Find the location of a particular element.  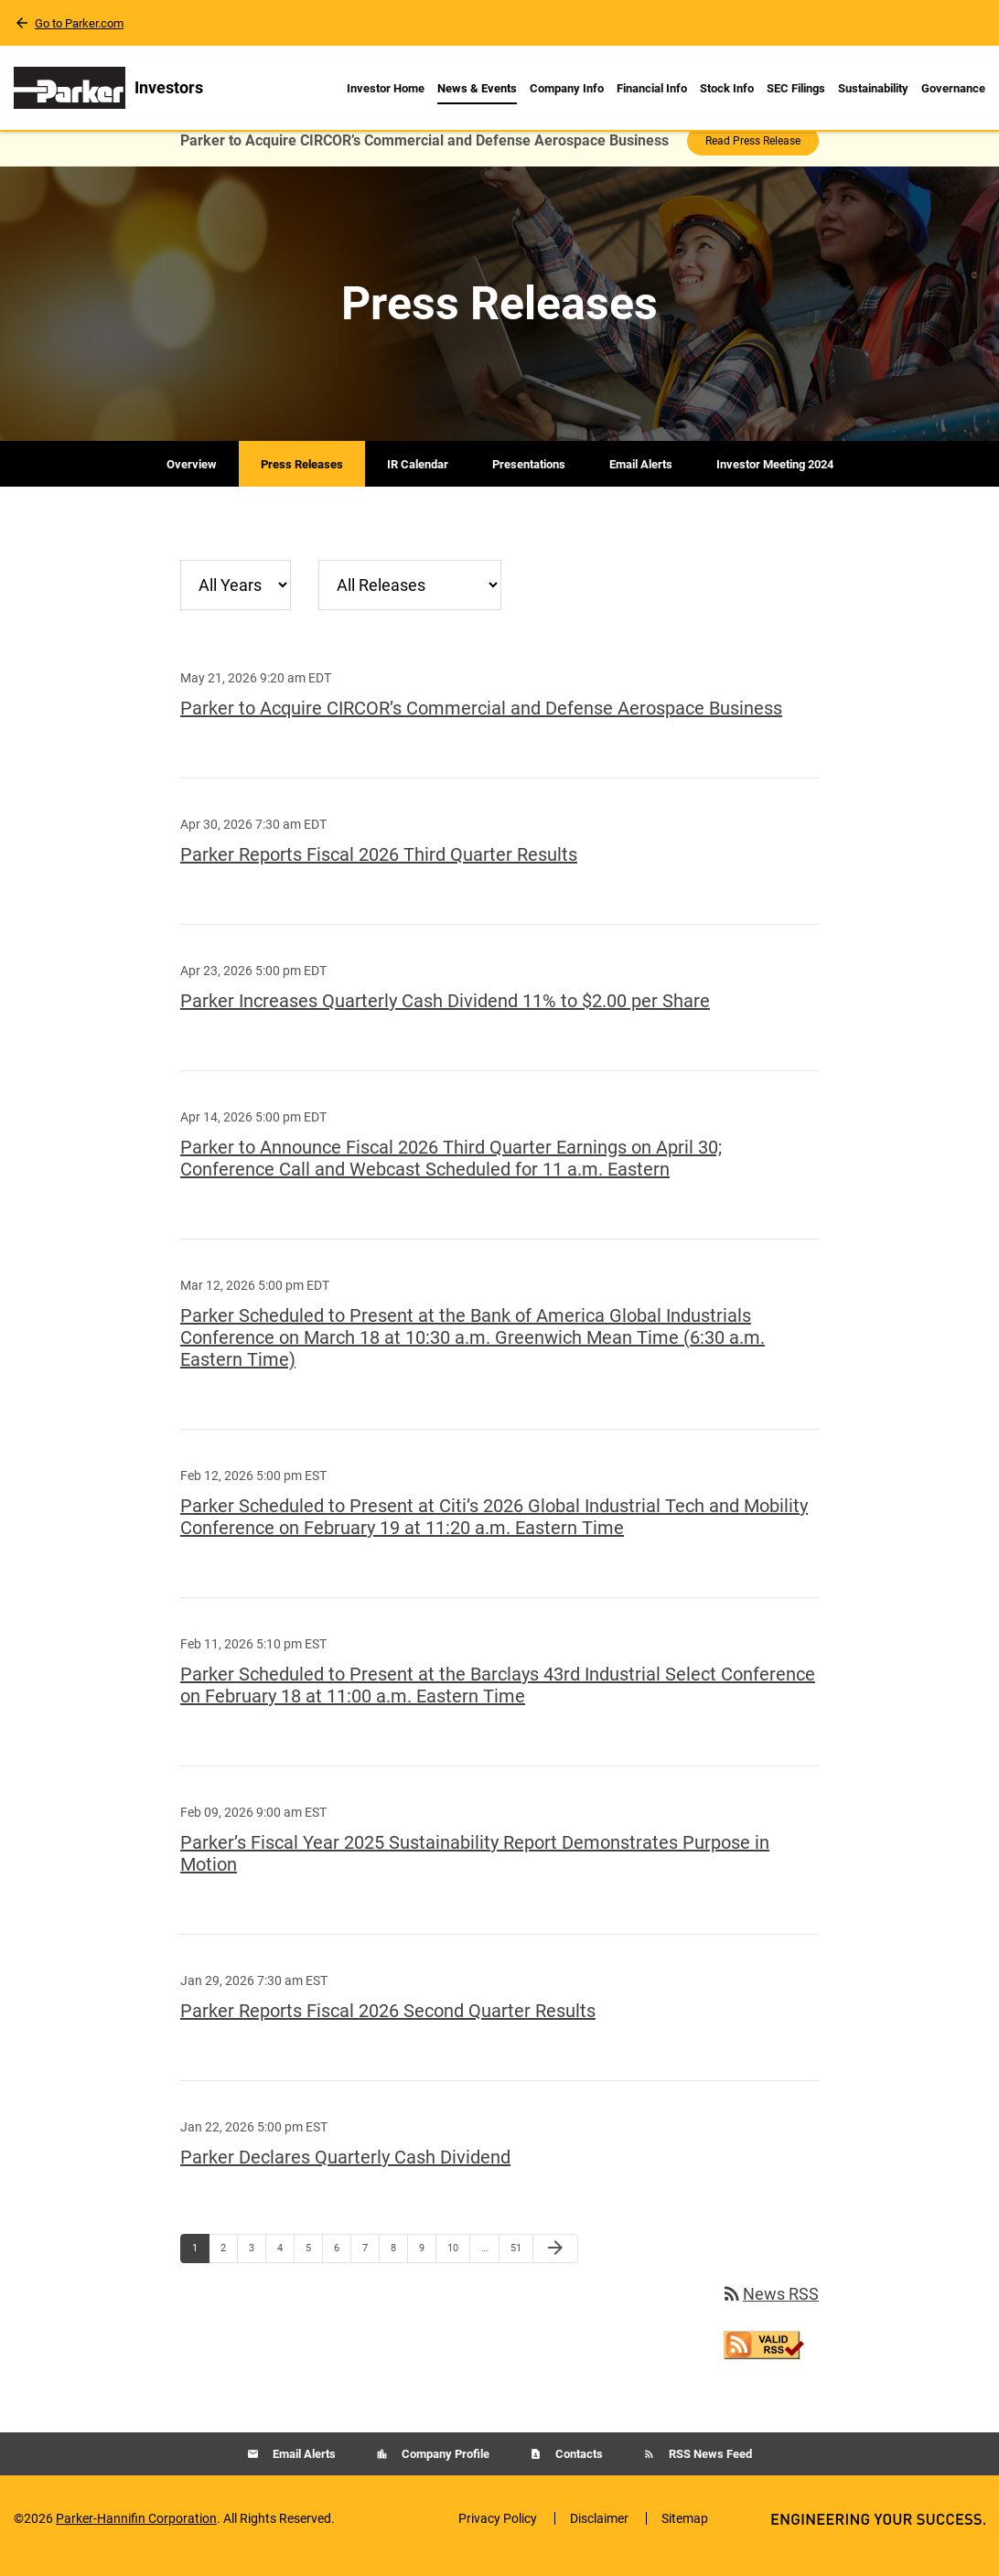

Presentations is located at coordinates (528, 479).